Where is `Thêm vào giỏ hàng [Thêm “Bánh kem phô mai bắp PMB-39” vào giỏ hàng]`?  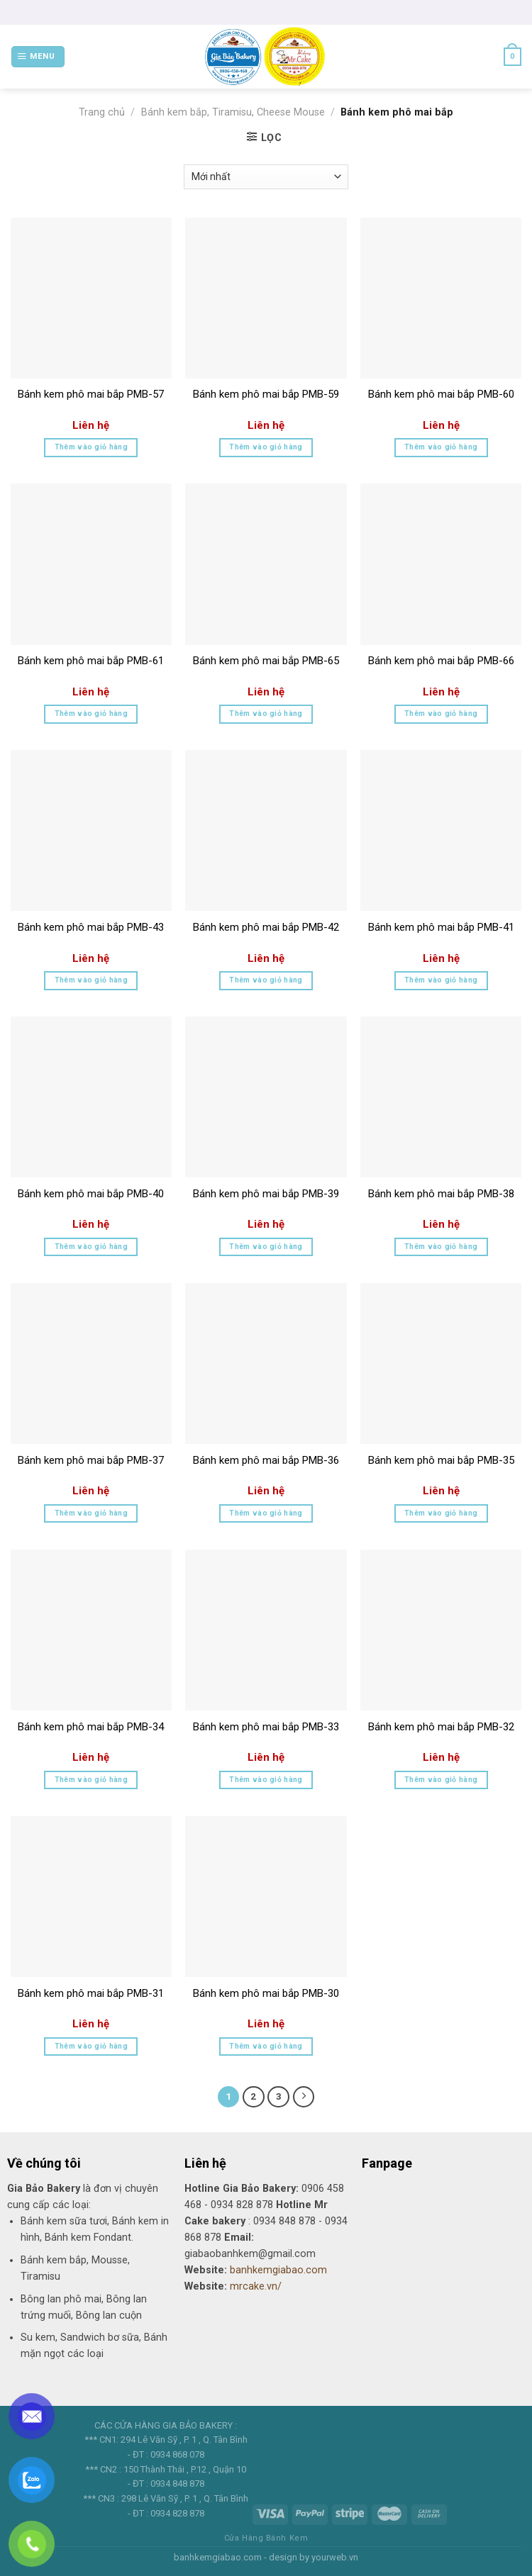 Thêm vào giỏ hàng [Thêm “Bánh kem phô mai bắp PMB-39” vào giỏ hàng] is located at coordinates (265, 1246).